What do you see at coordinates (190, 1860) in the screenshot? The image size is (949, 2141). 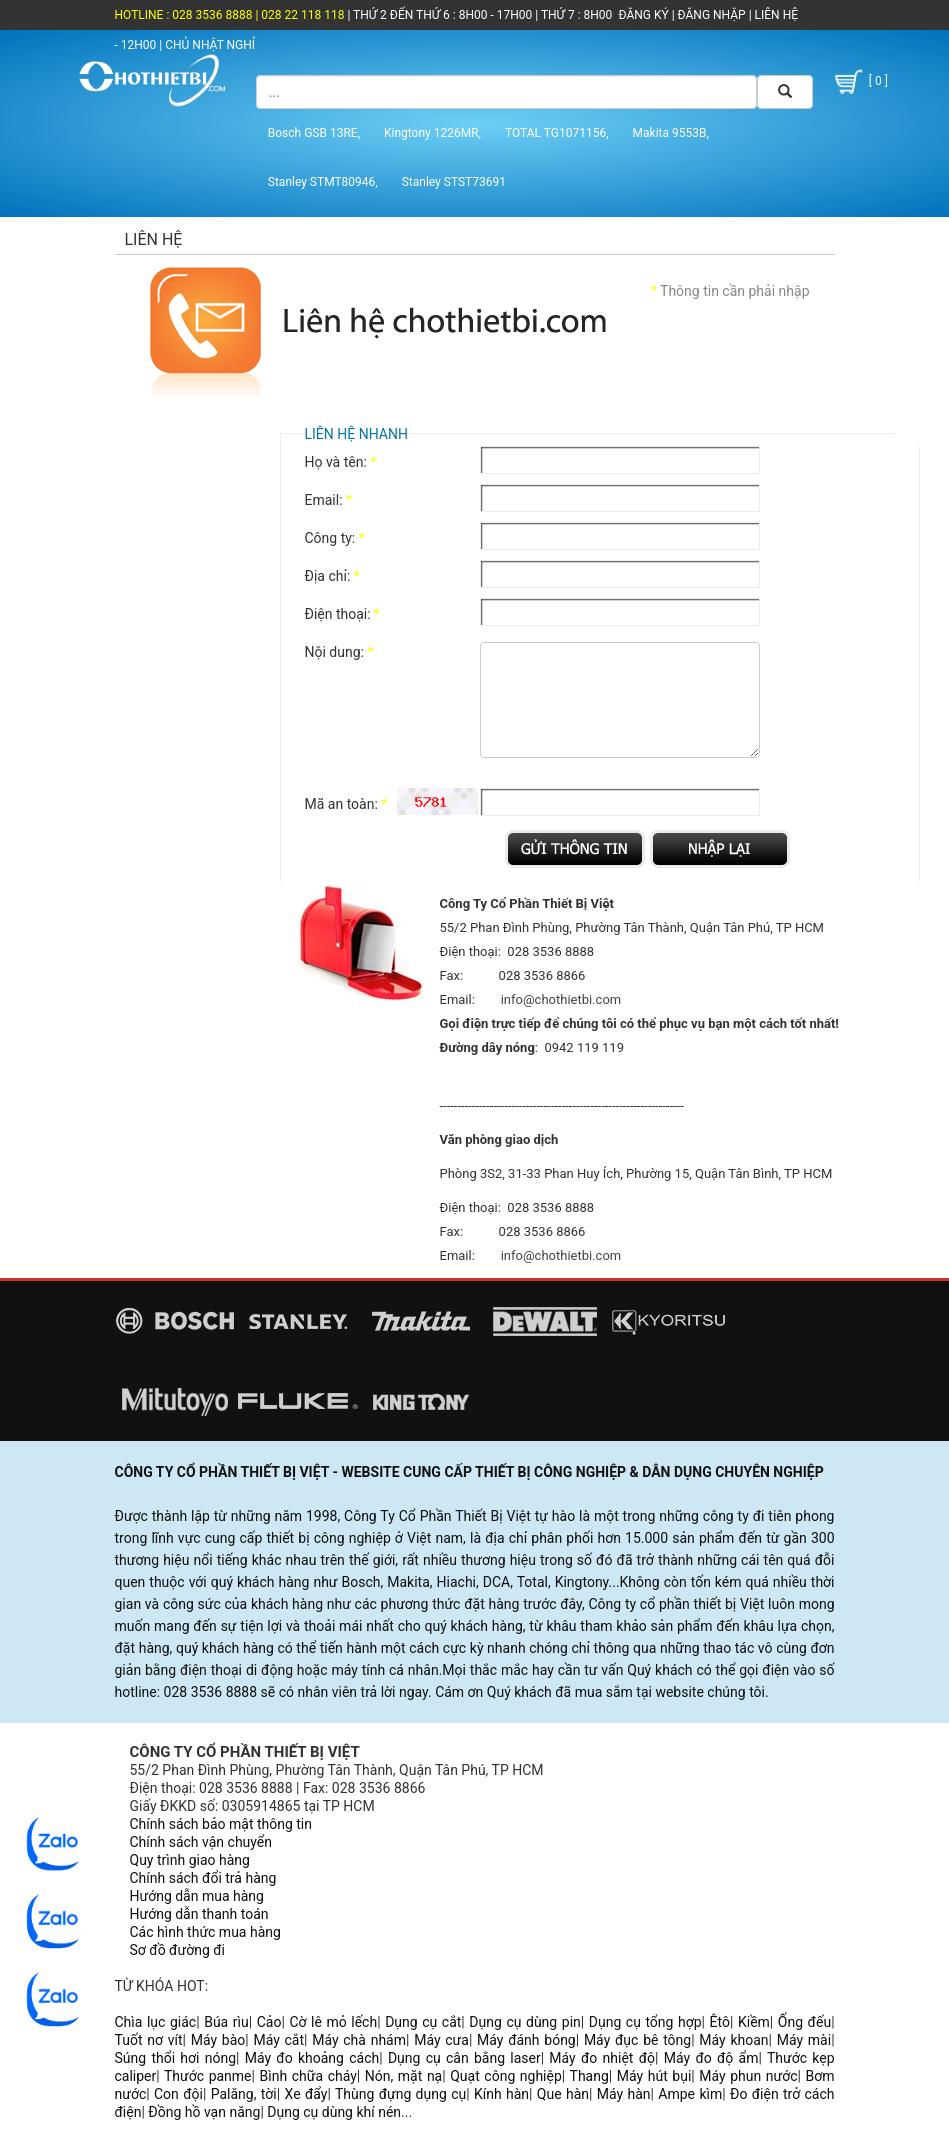 I see `Quy trình giao hàng` at bounding box center [190, 1860].